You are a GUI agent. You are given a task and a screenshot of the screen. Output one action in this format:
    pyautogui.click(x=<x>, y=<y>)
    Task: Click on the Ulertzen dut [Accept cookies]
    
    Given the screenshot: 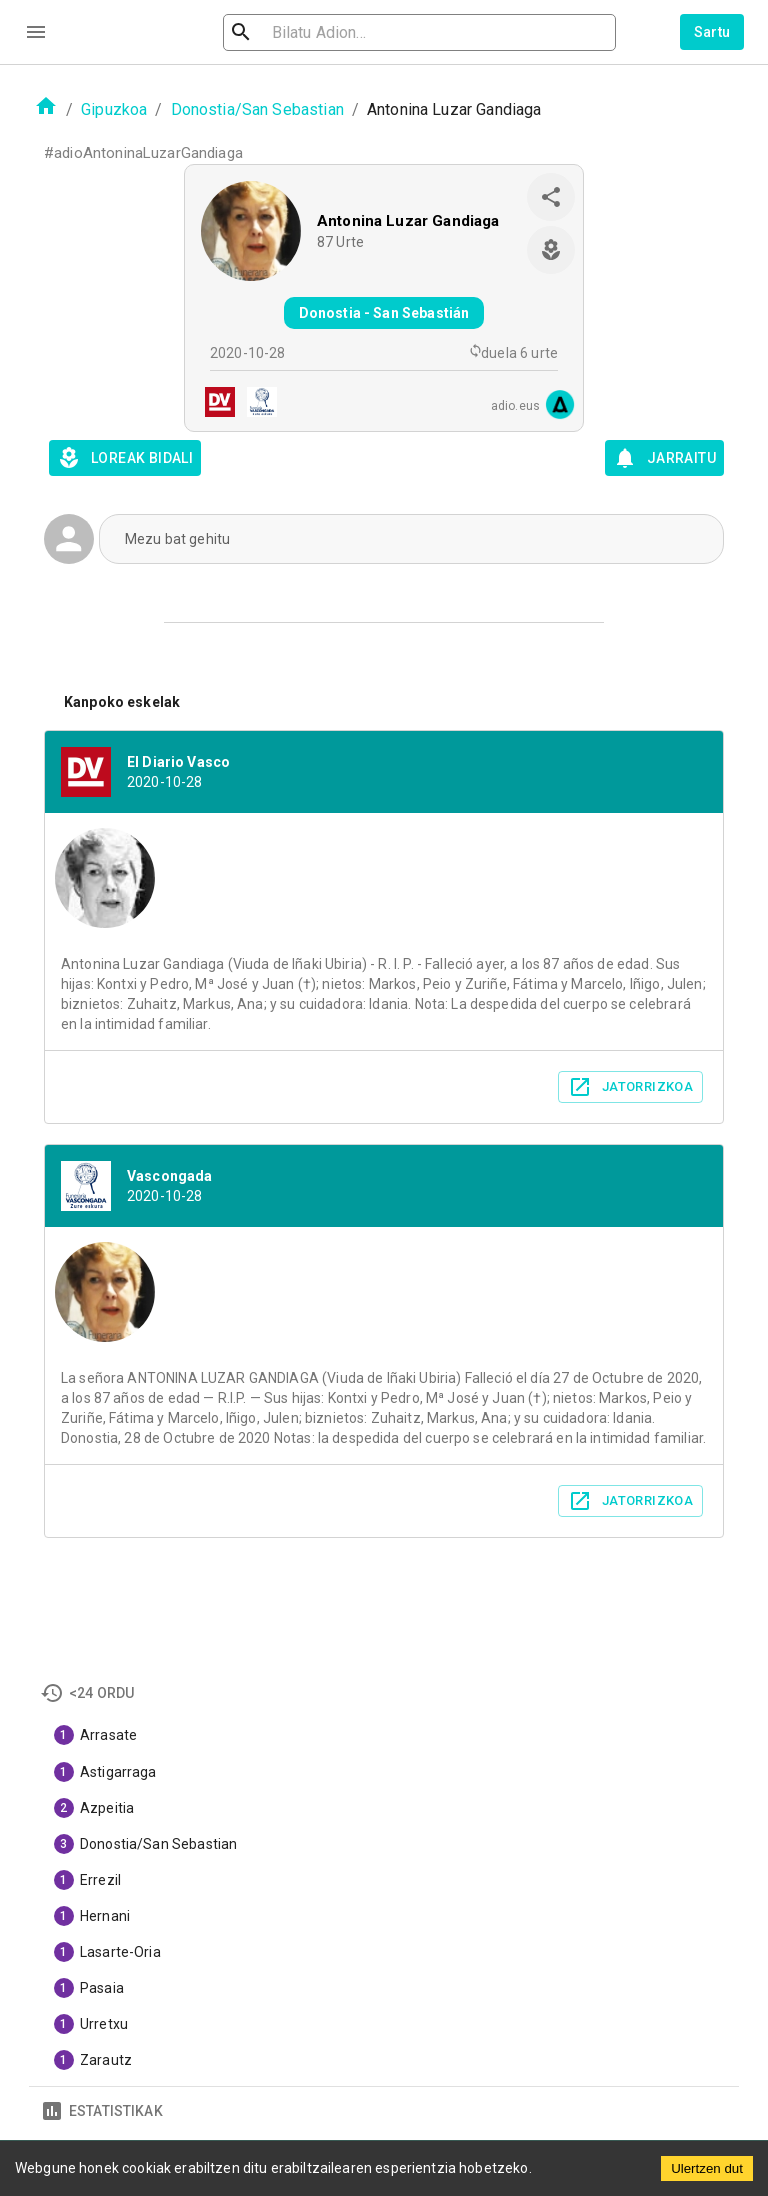 What is the action you would take?
    pyautogui.click(x=707, y=2168)
    